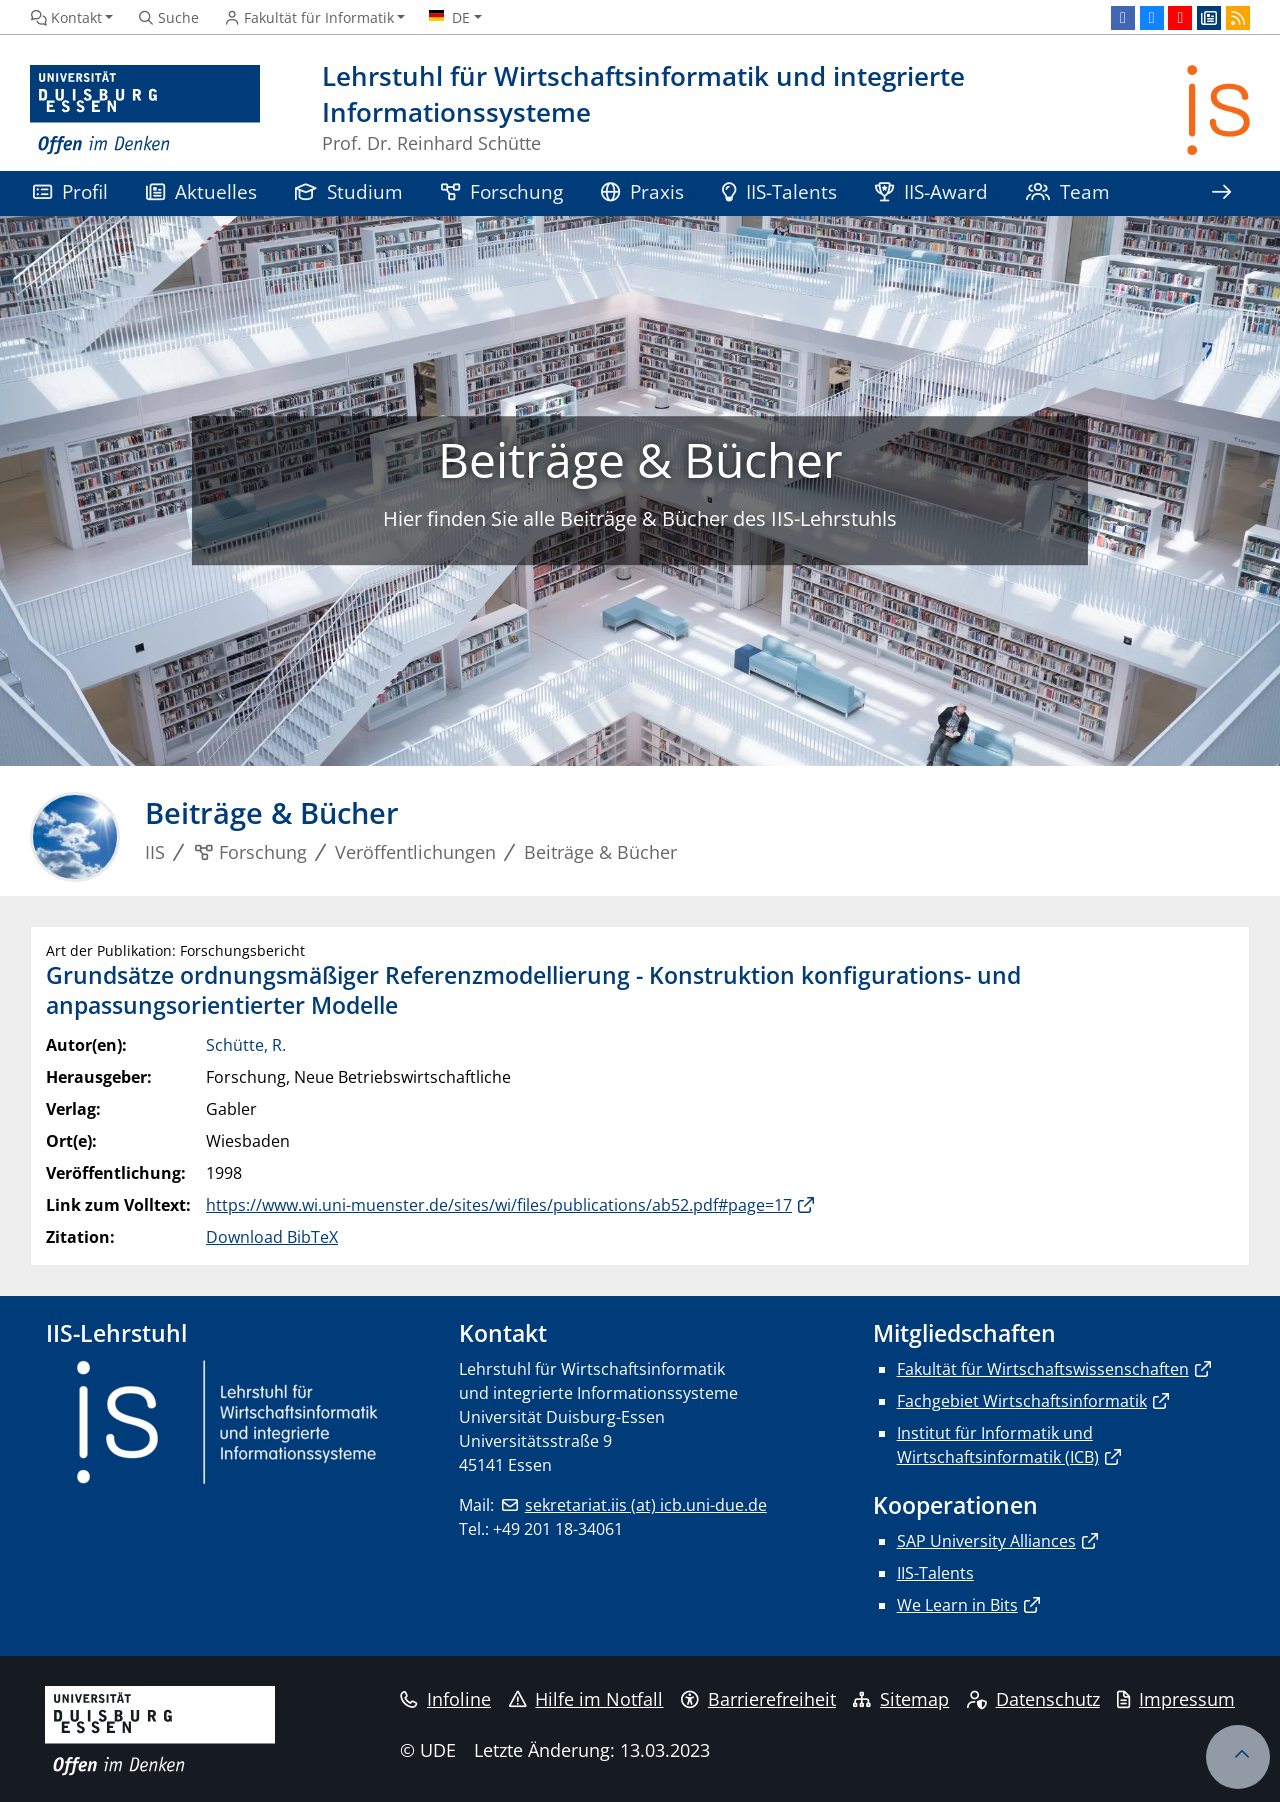  Describe the element at coordinates (642, 191) in the screenshot. I see `Praxis` at that location.